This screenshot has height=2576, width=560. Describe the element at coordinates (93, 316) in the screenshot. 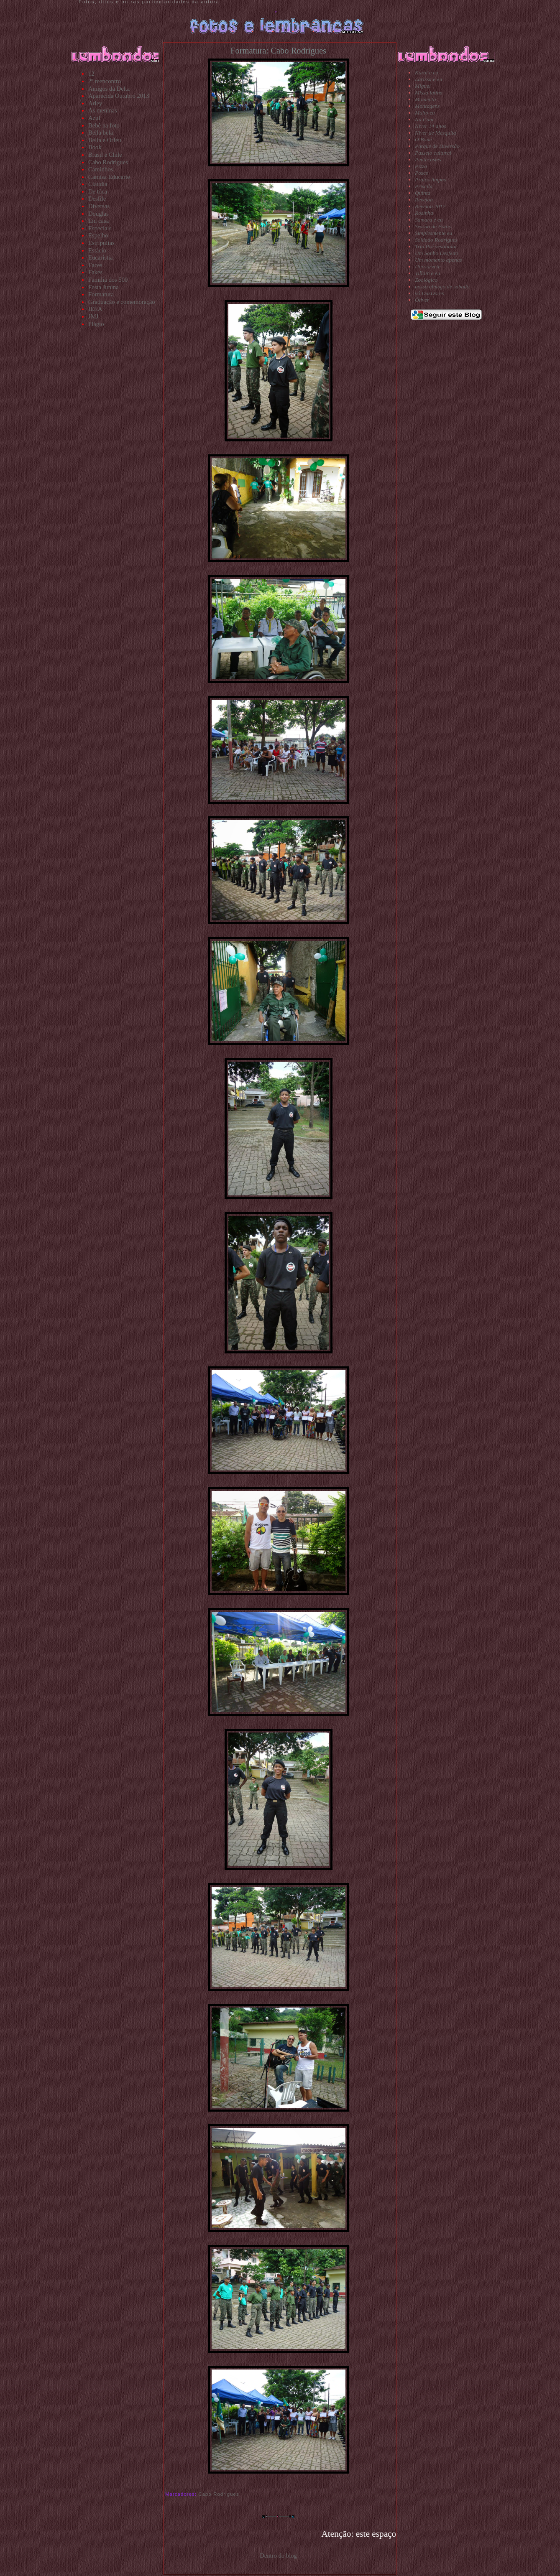

I see `JMJ` at that location.